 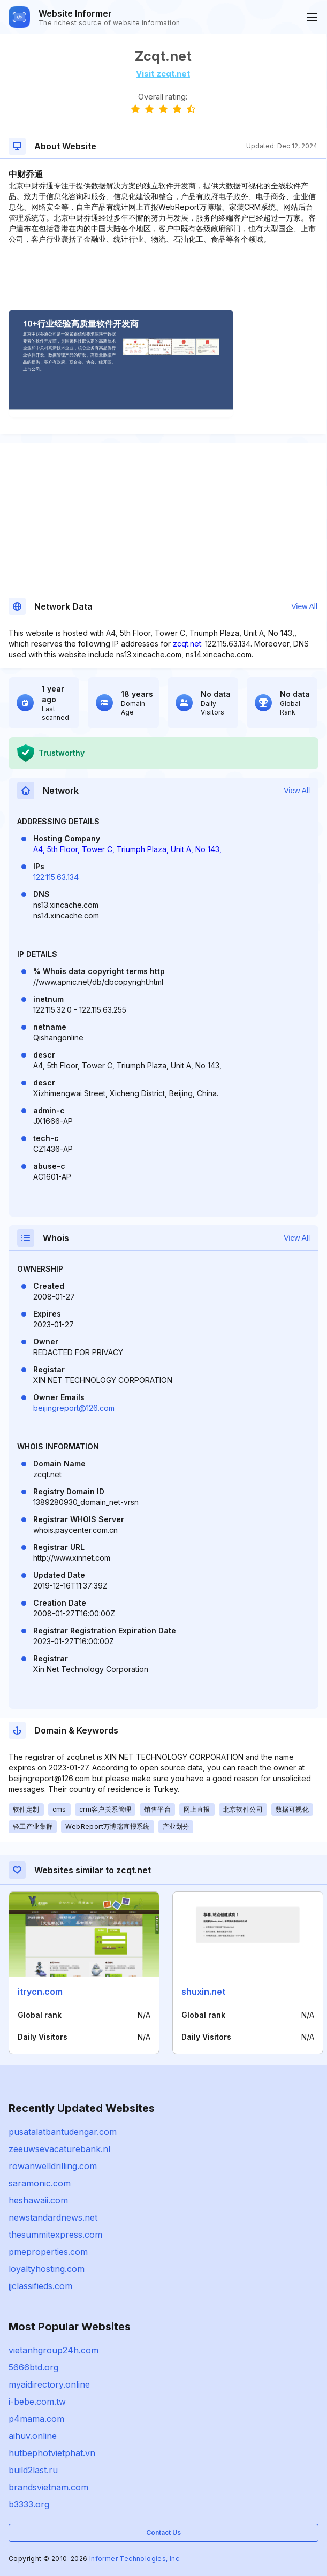 I want to click on myaidirectory.online, so click(x=49, y=2384).